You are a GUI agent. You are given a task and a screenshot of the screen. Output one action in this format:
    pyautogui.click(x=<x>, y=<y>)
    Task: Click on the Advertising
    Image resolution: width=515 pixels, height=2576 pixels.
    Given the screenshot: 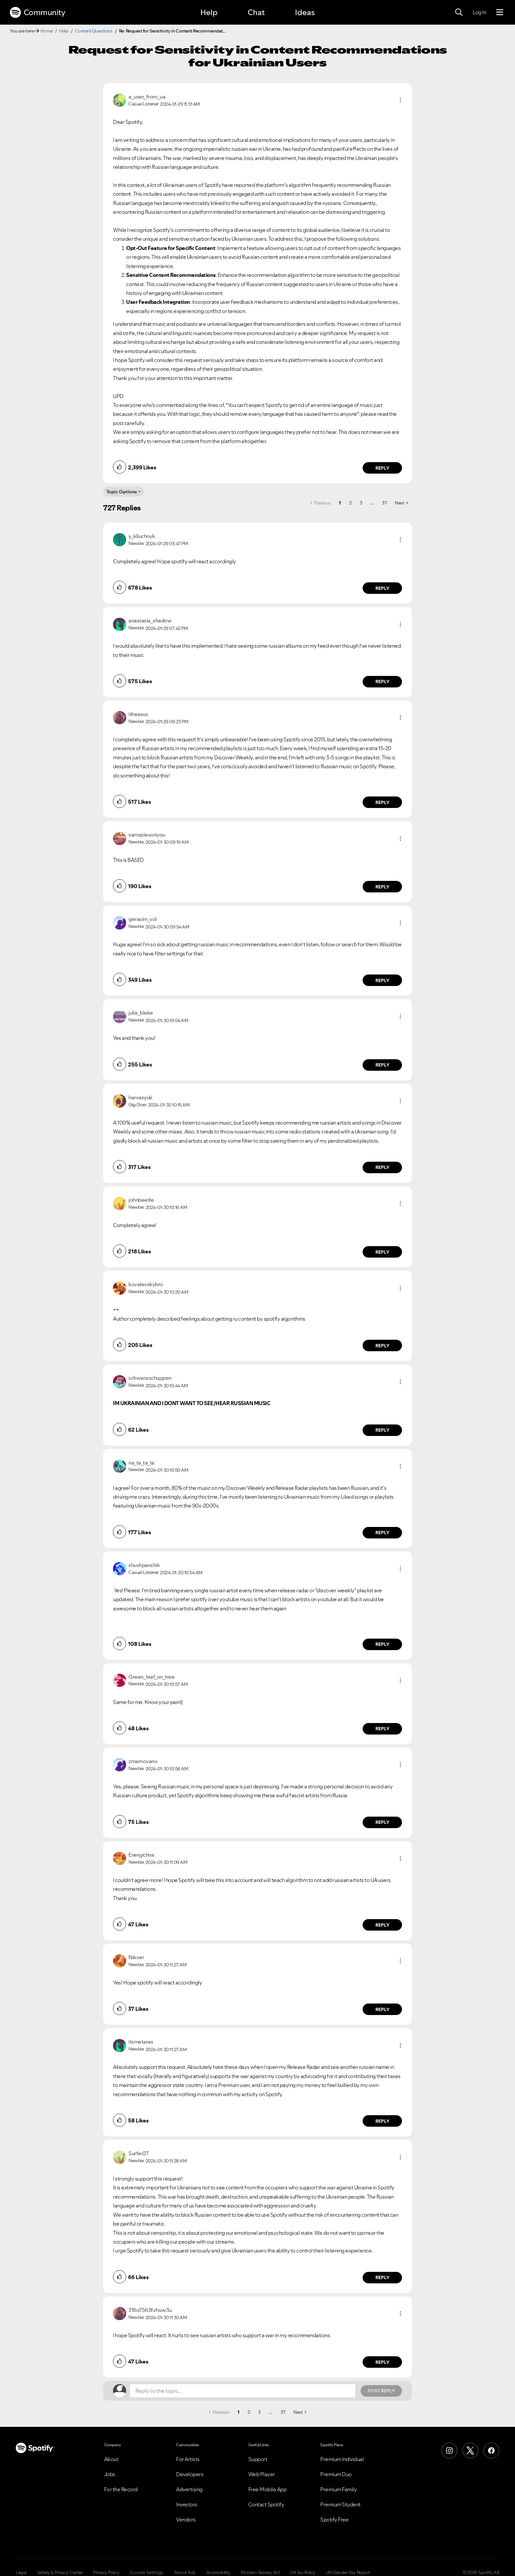 What is the action you would take?
    pyautogui.click(x=189, y=2489)
    